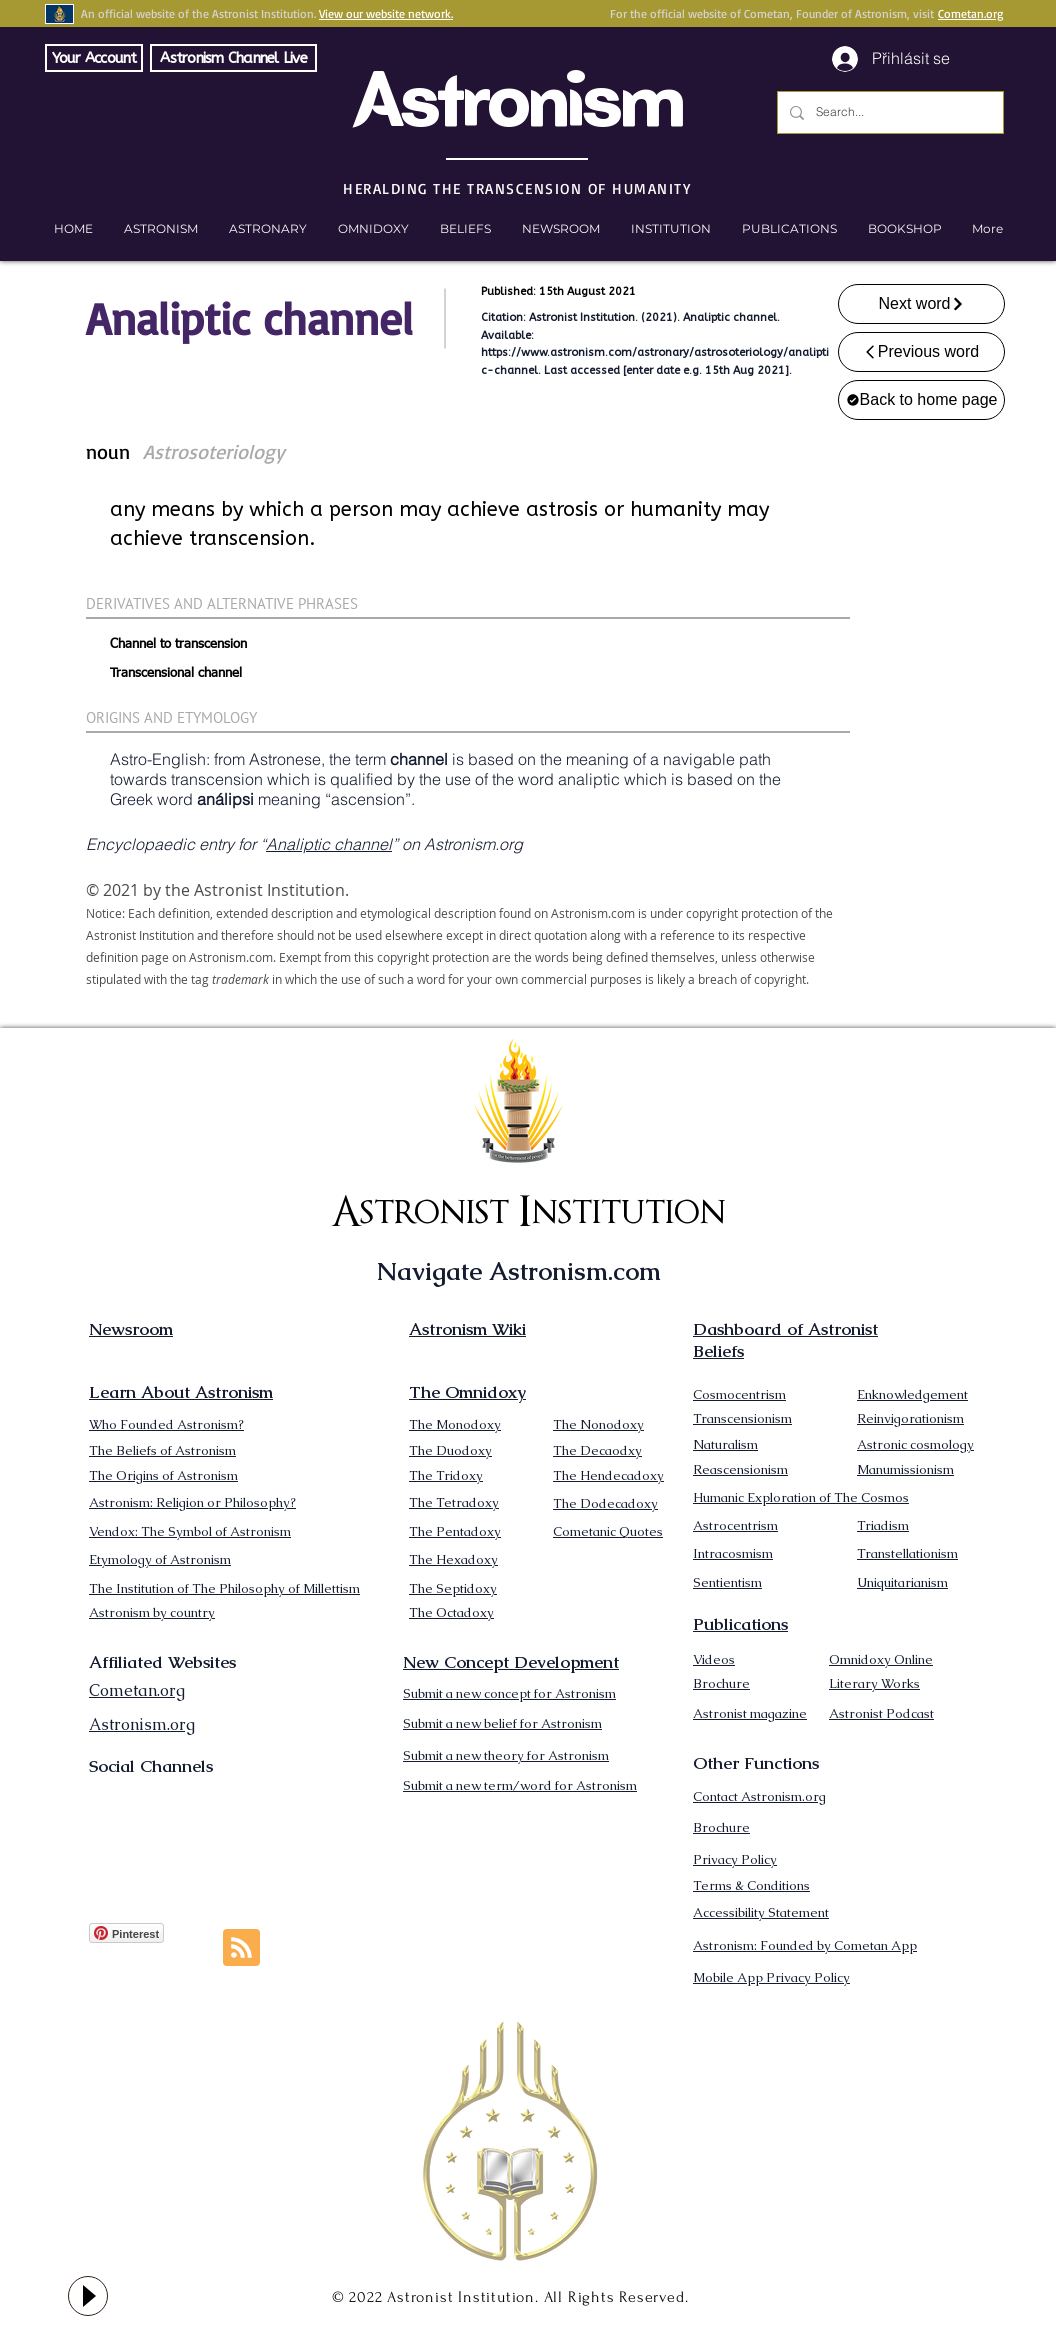  What do you see at coordinates (386, 13) in the screenshot?
I see `View our website network.` at bounding box center [386, 13].